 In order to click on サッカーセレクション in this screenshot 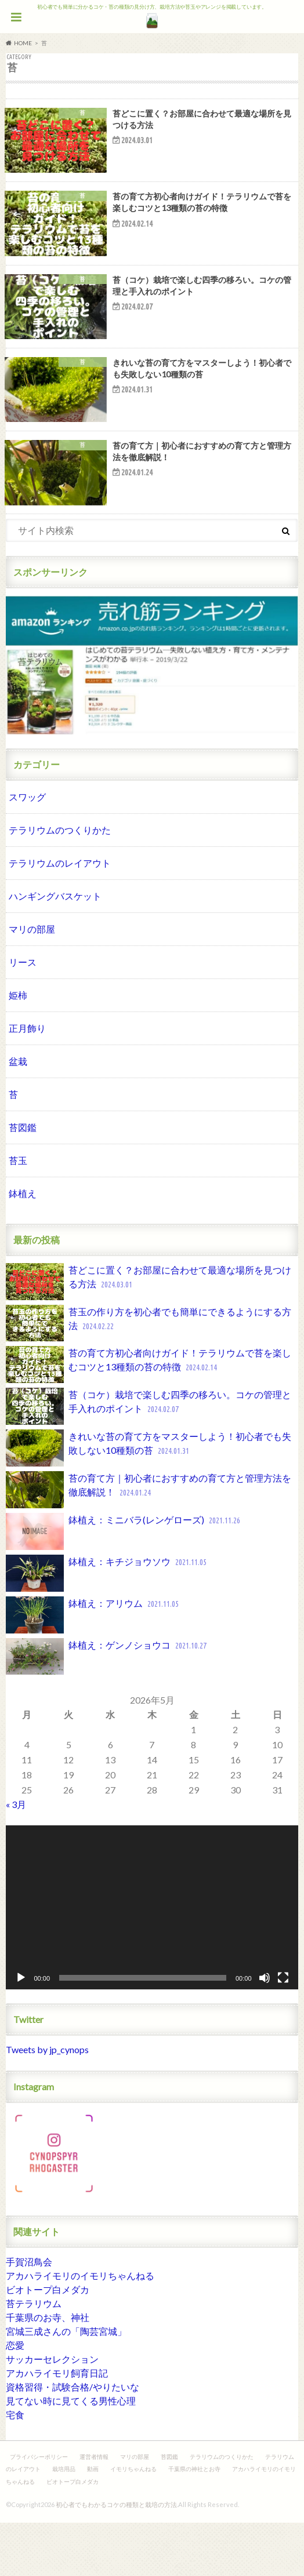, I will do `click(52, 2412)`.